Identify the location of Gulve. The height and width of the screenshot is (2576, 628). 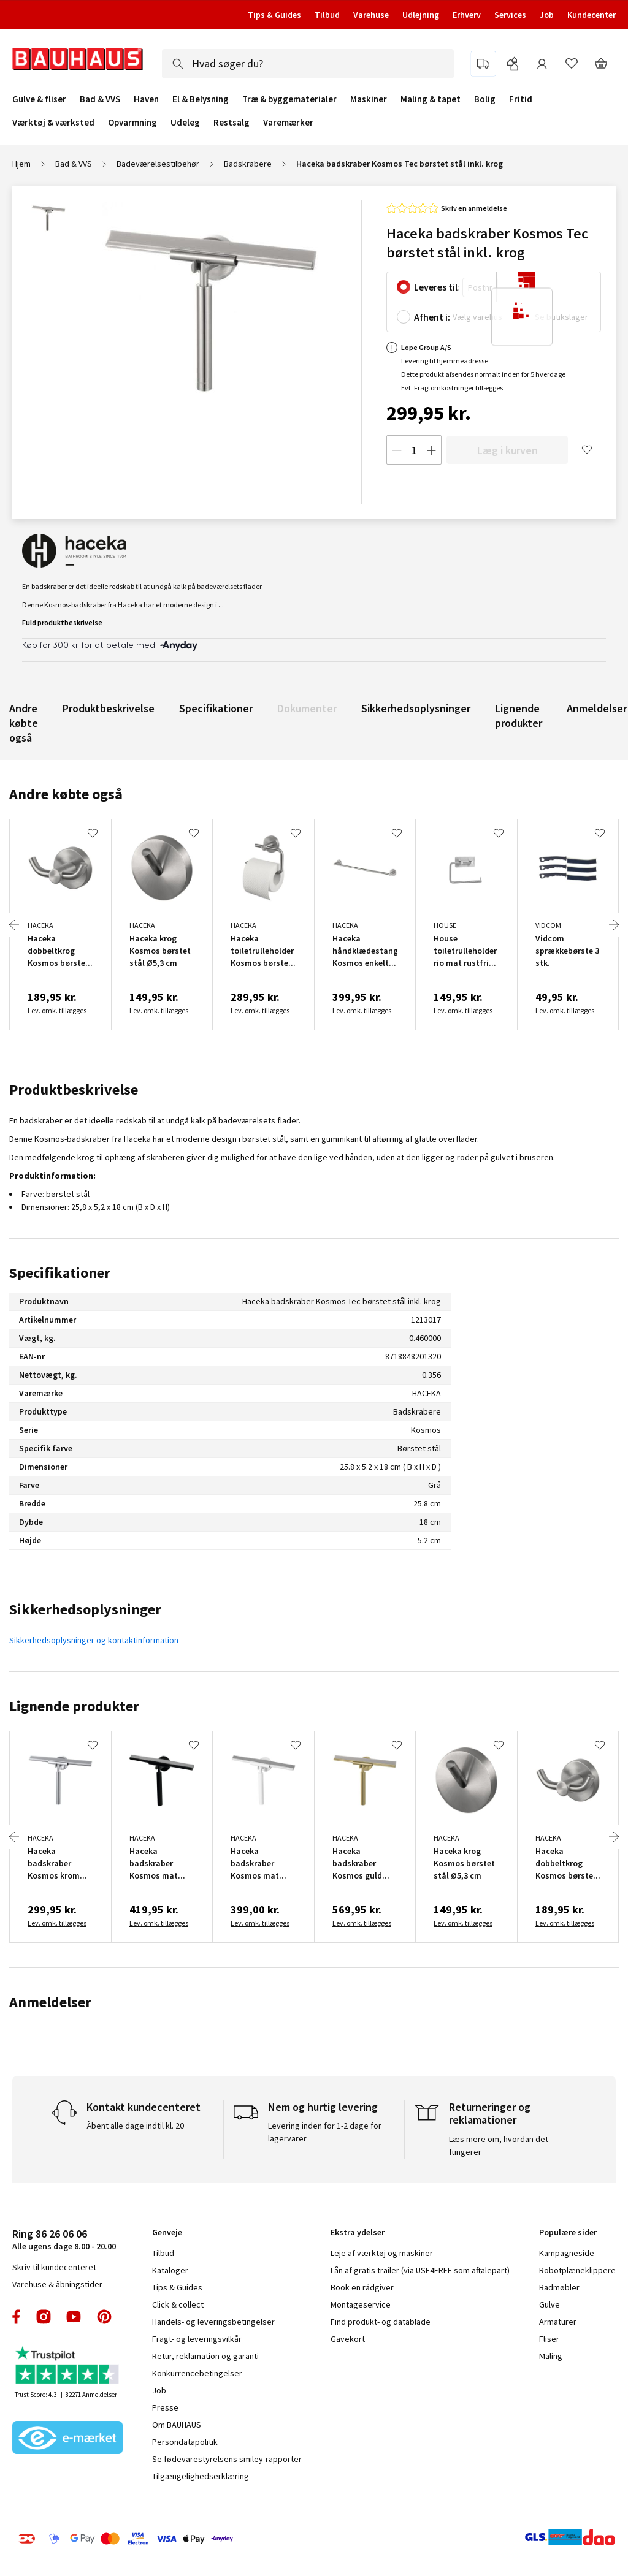
(549, 2304).